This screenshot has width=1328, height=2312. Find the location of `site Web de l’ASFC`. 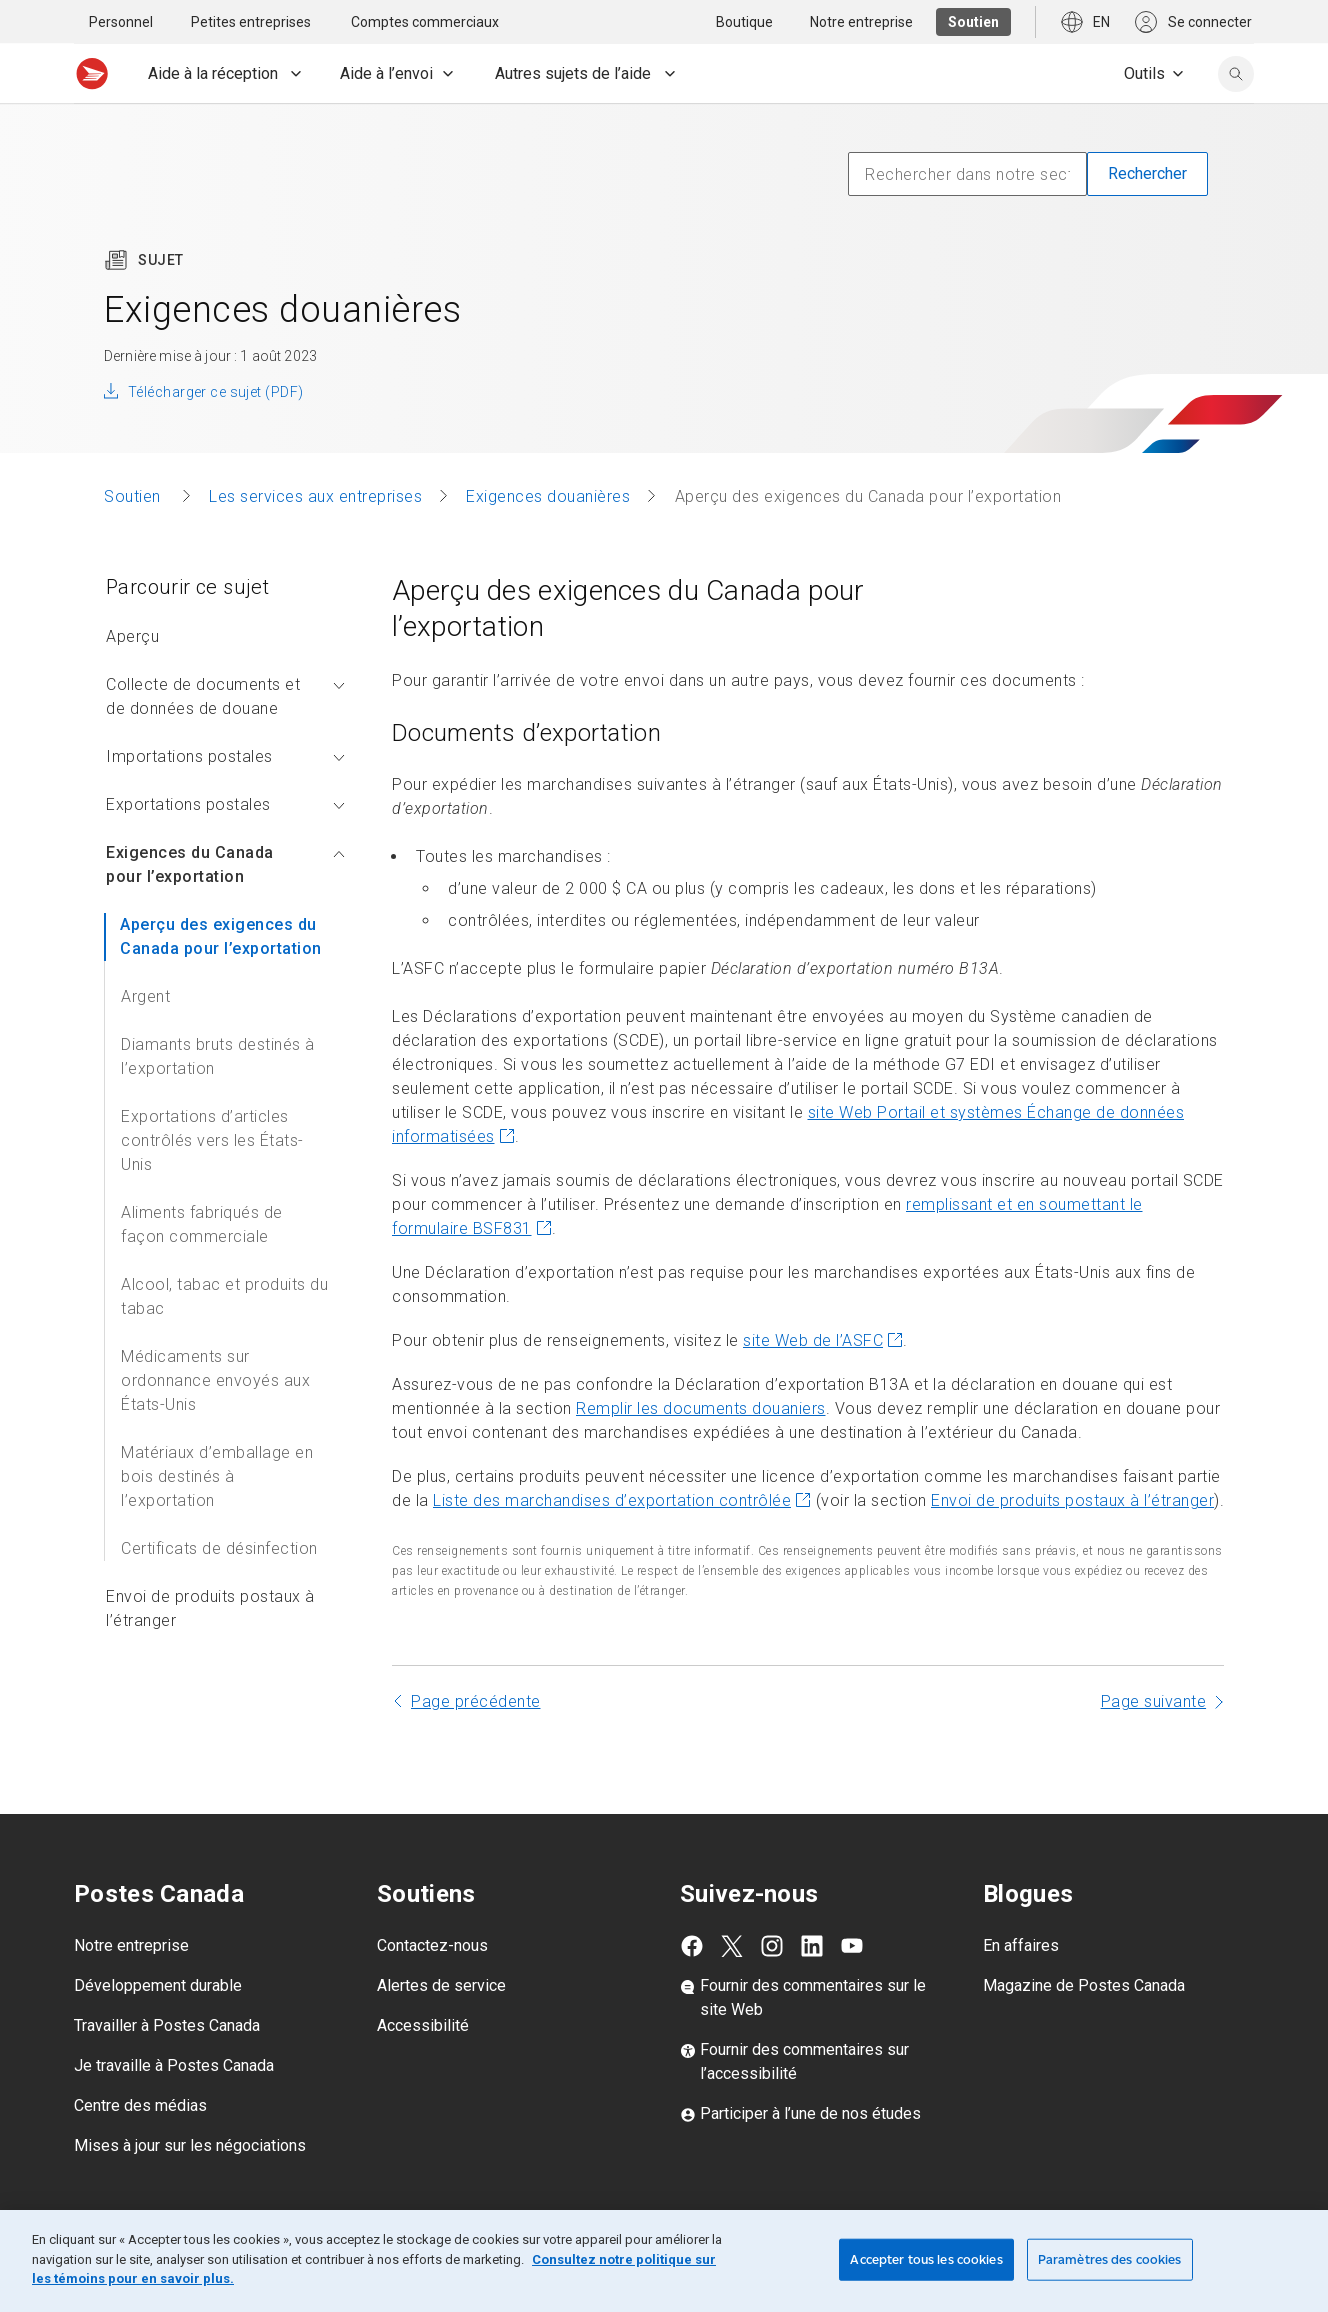

site Web de l’ASFC is located at coordinates (823, 1340).